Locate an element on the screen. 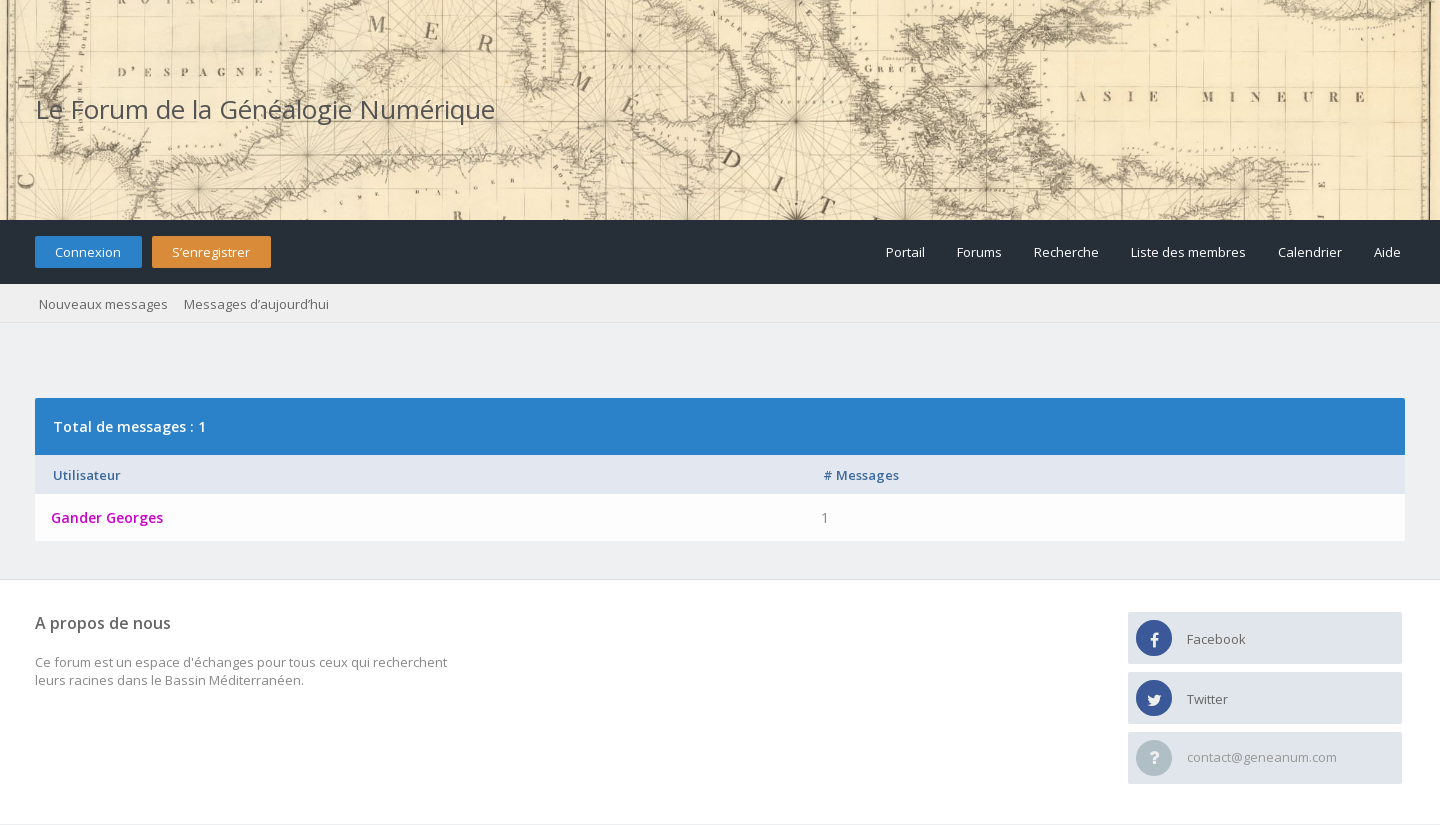 This screenshot has height=825, width=1440. Connexion is located at coordinates (88, 252).